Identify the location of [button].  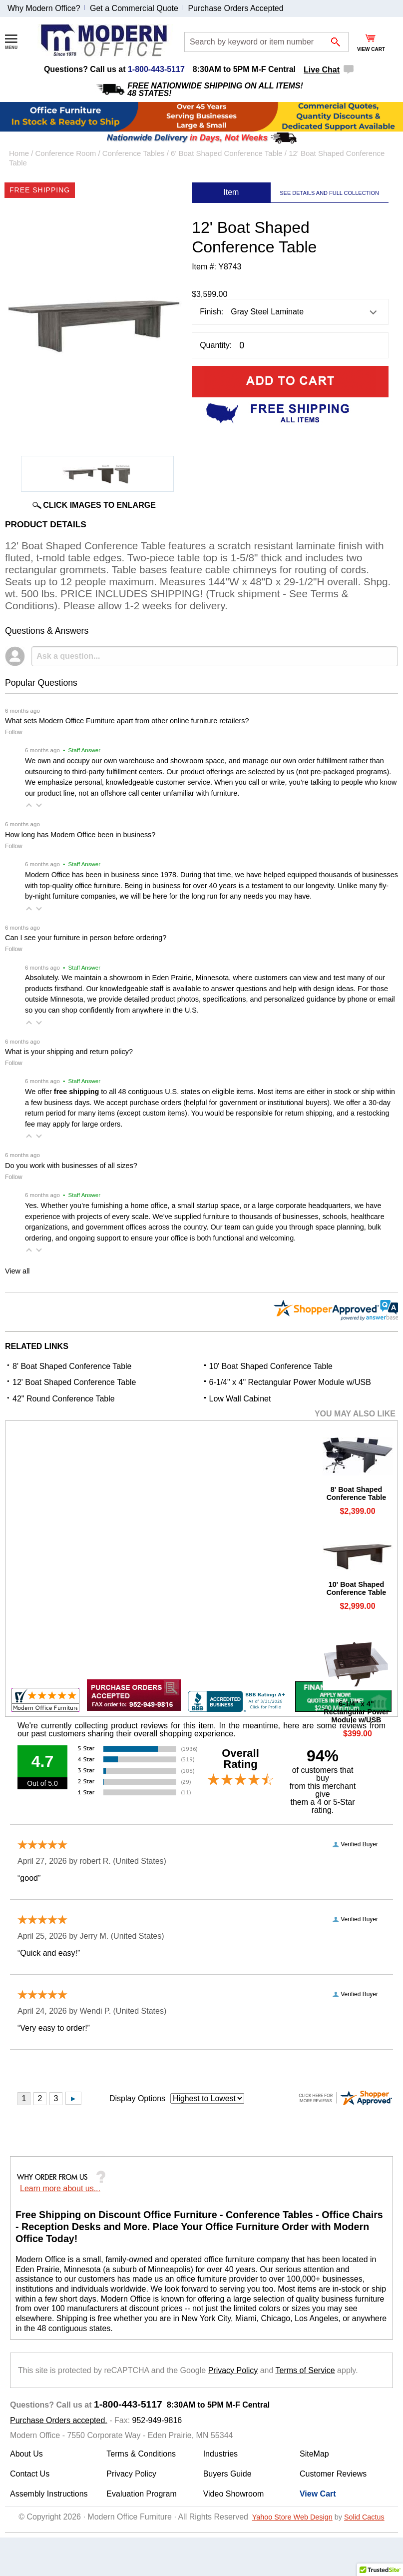
(29, 805).